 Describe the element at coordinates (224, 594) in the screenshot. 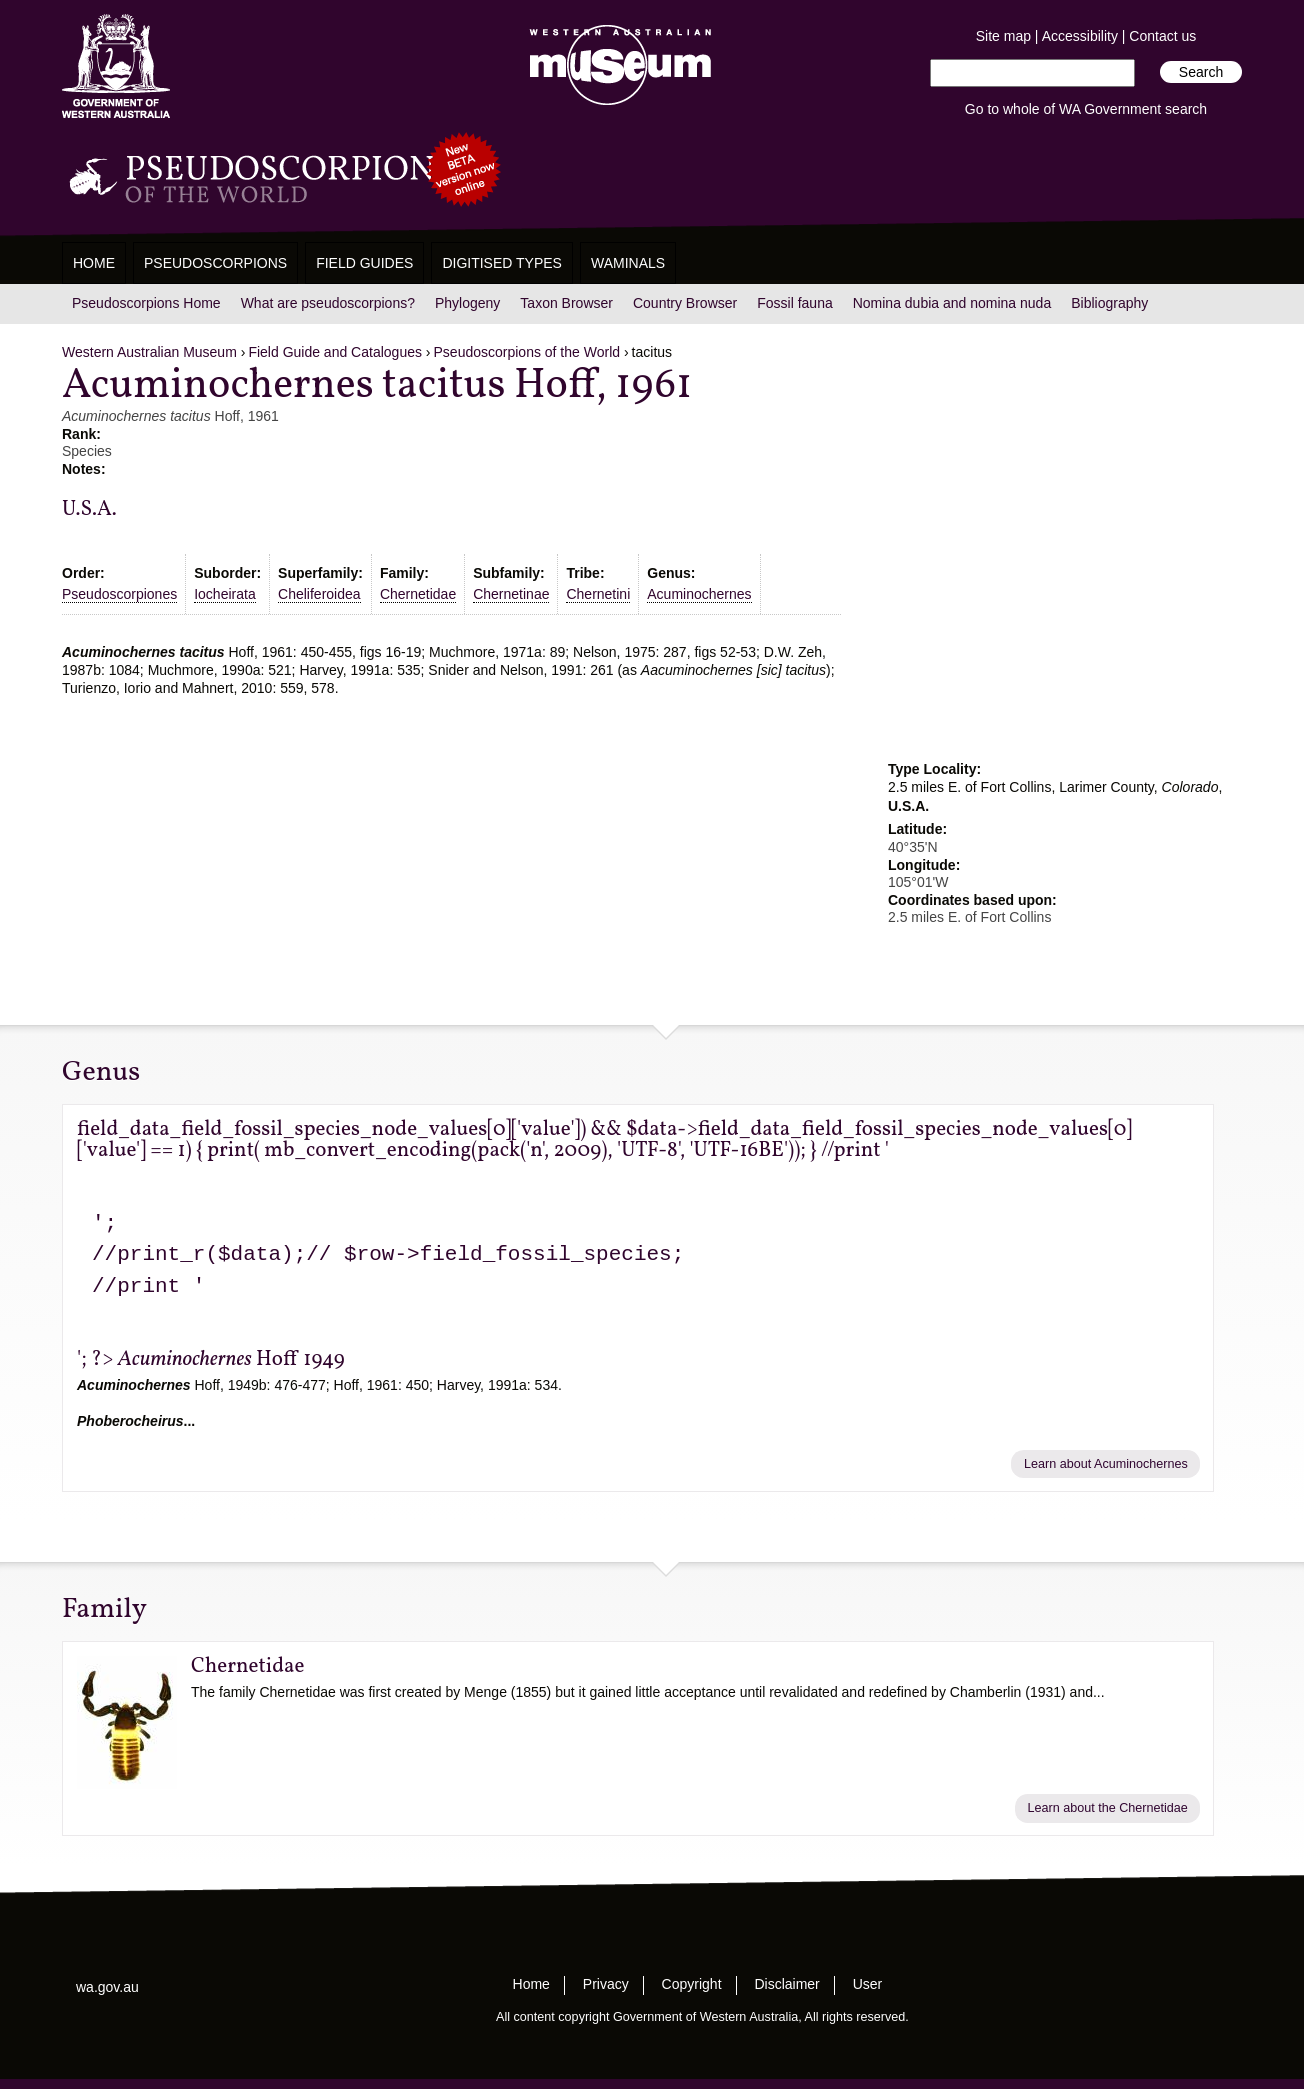

I see `Iocheirata` at that location.